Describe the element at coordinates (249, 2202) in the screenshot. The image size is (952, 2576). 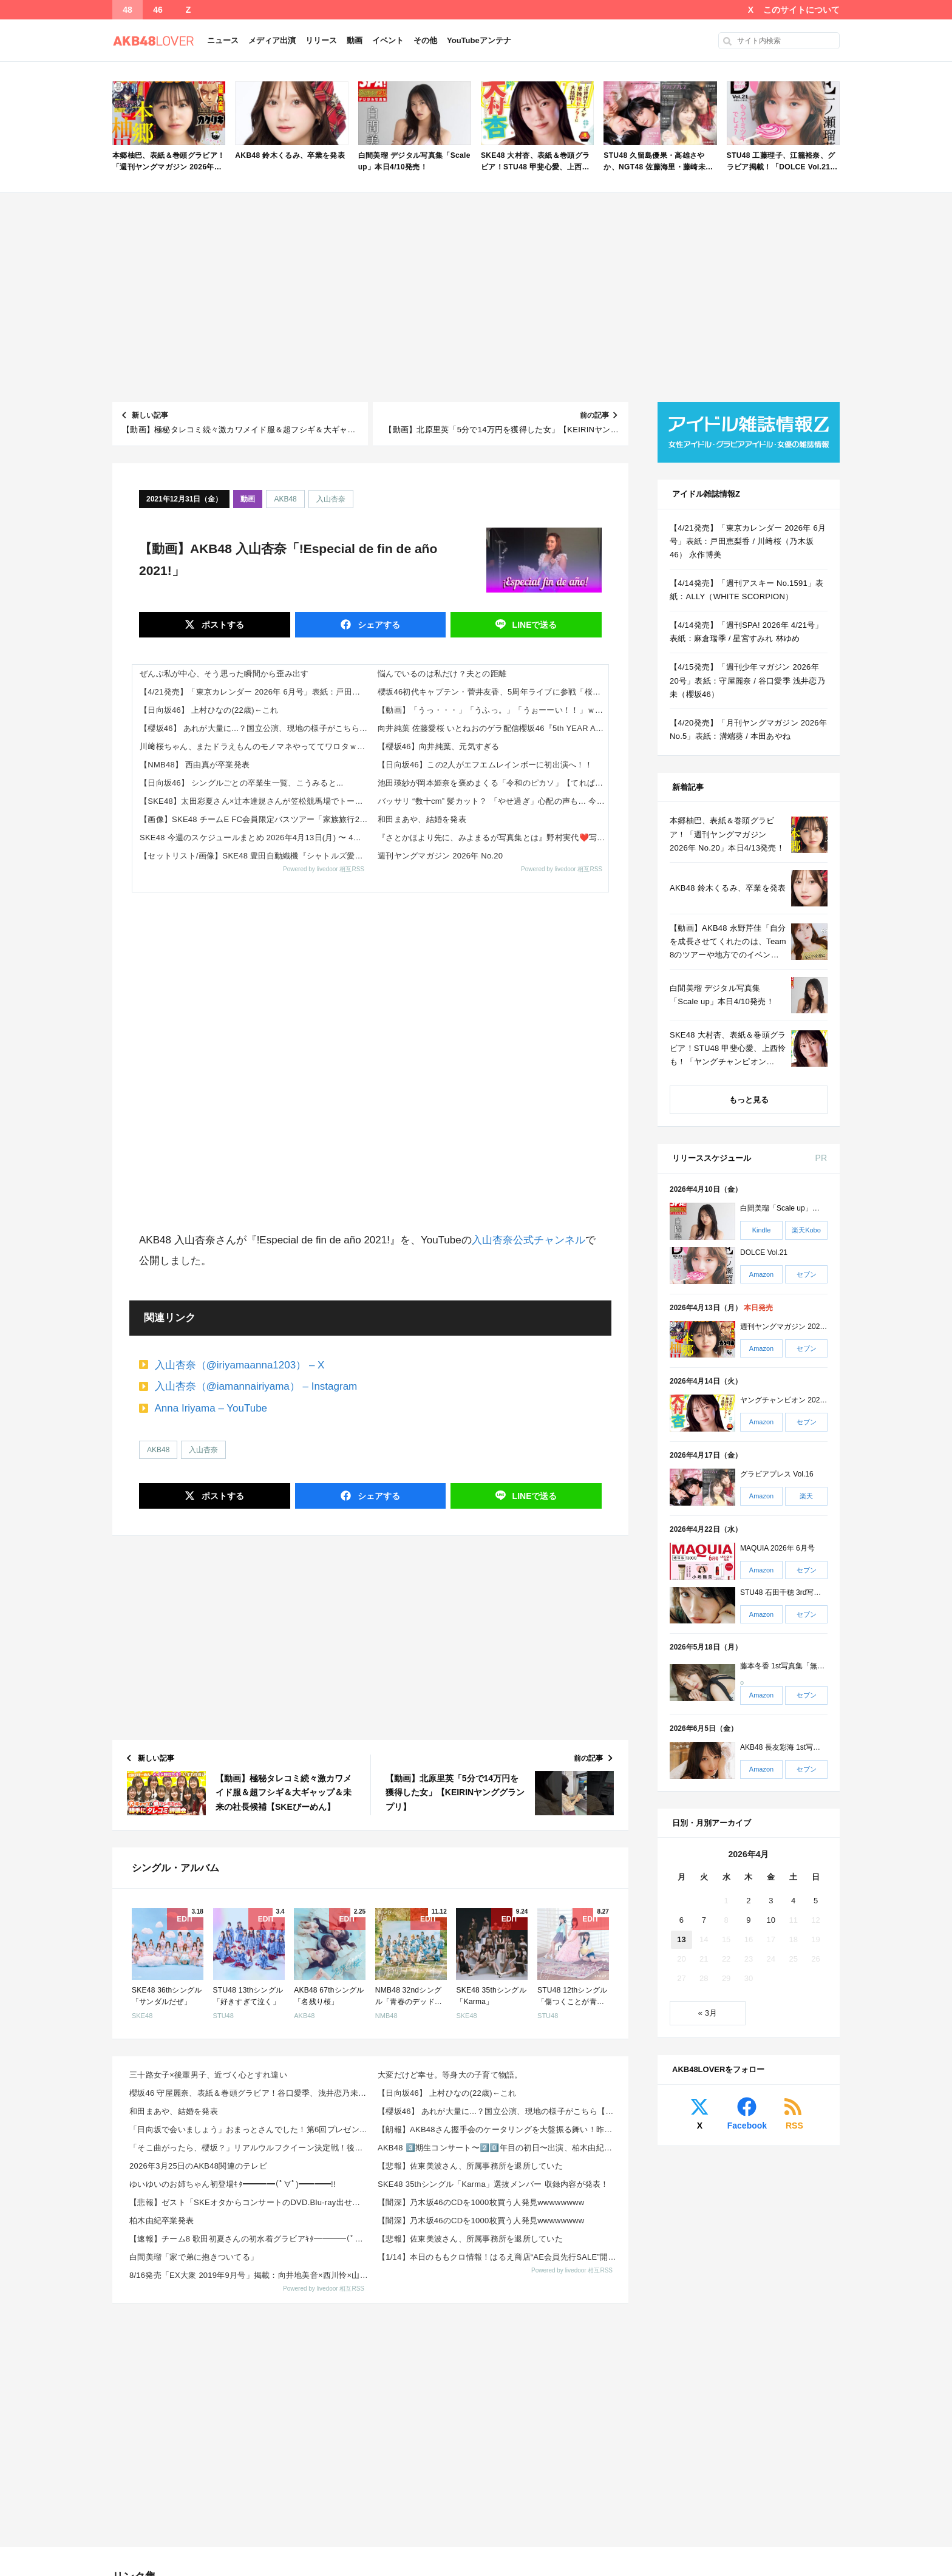
I see `【悲報】ゼスト「SKEオタからコンサートのDVD.Blu-ray出せって言われたが2千かかるしペイで...` at that location.